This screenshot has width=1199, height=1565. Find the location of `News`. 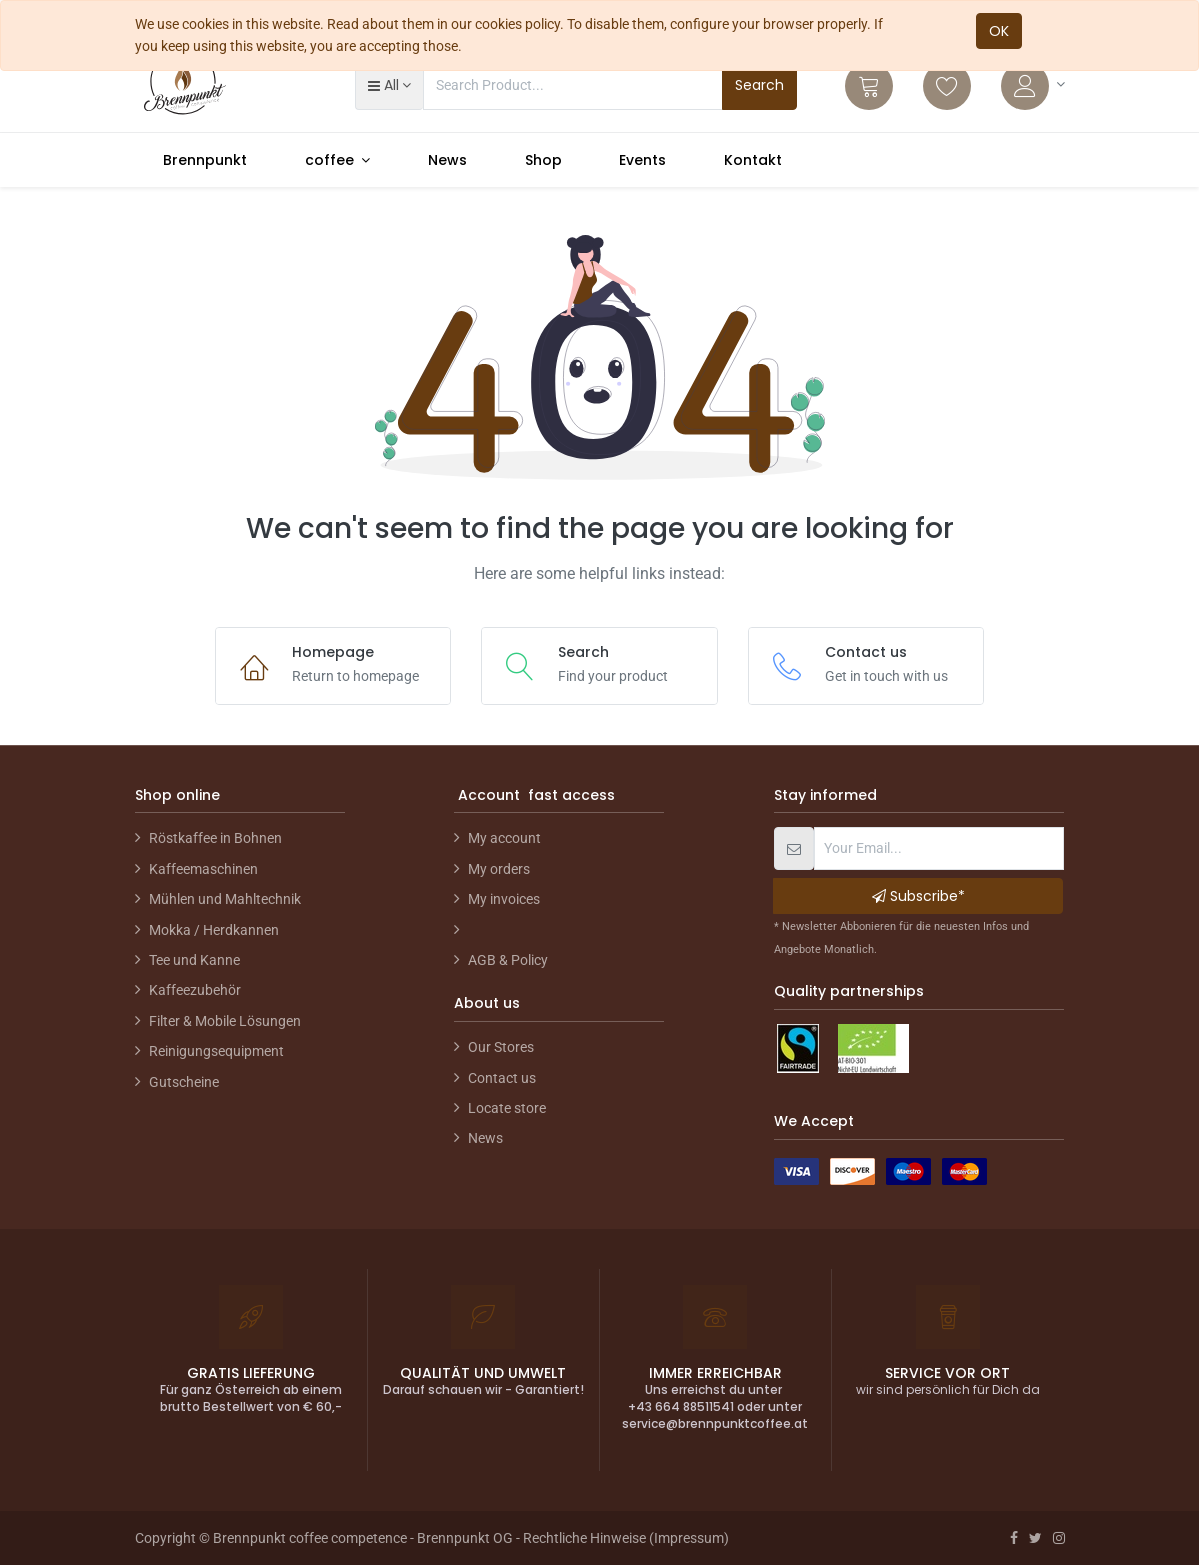

News is located at coordinates (485, 1138).